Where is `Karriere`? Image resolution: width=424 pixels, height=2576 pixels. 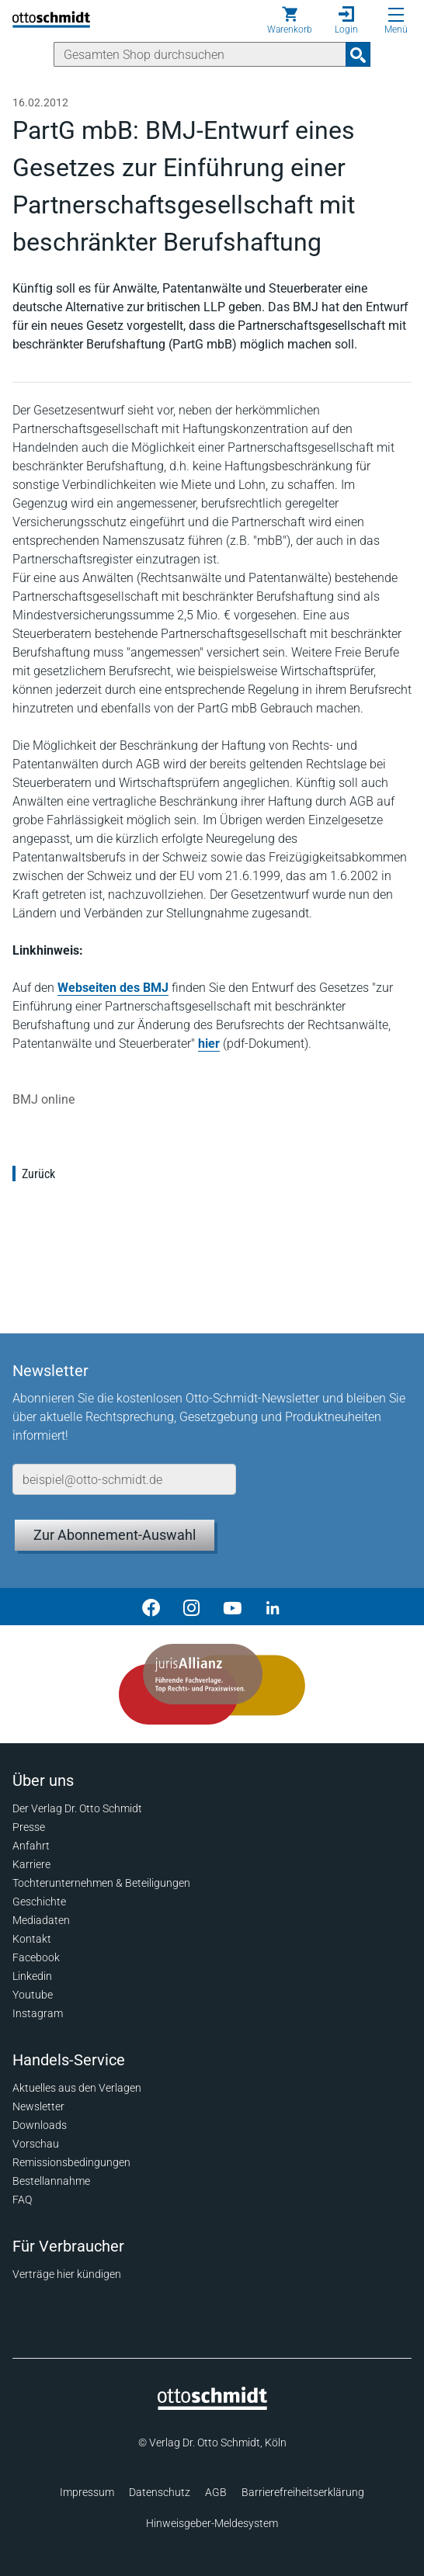
Karriere is located at coordinates (31, 1864).